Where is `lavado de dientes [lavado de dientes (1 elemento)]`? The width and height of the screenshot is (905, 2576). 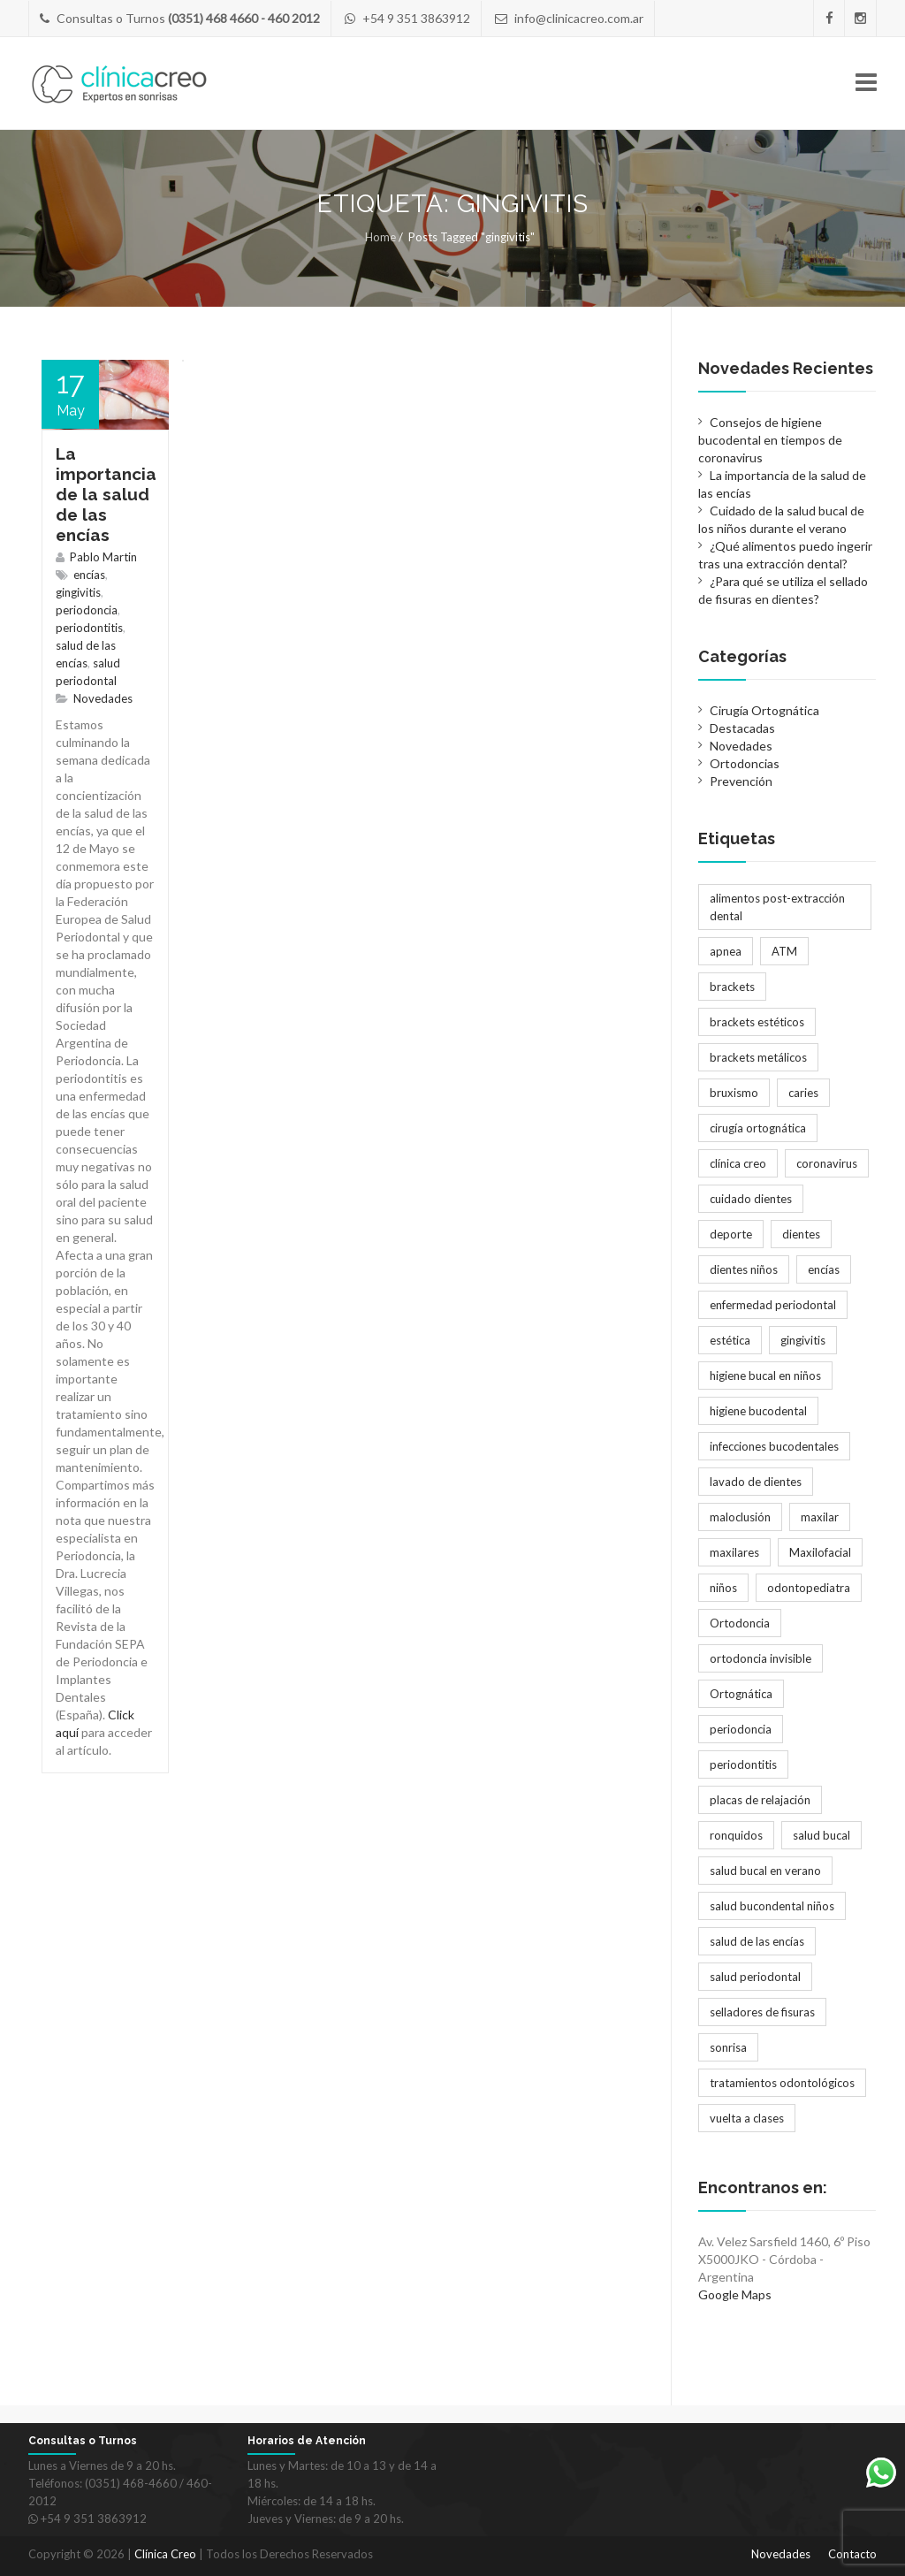
lavado de dientes [lavado de dientes (1 elemento)] is located at coordinates (756, 1482).